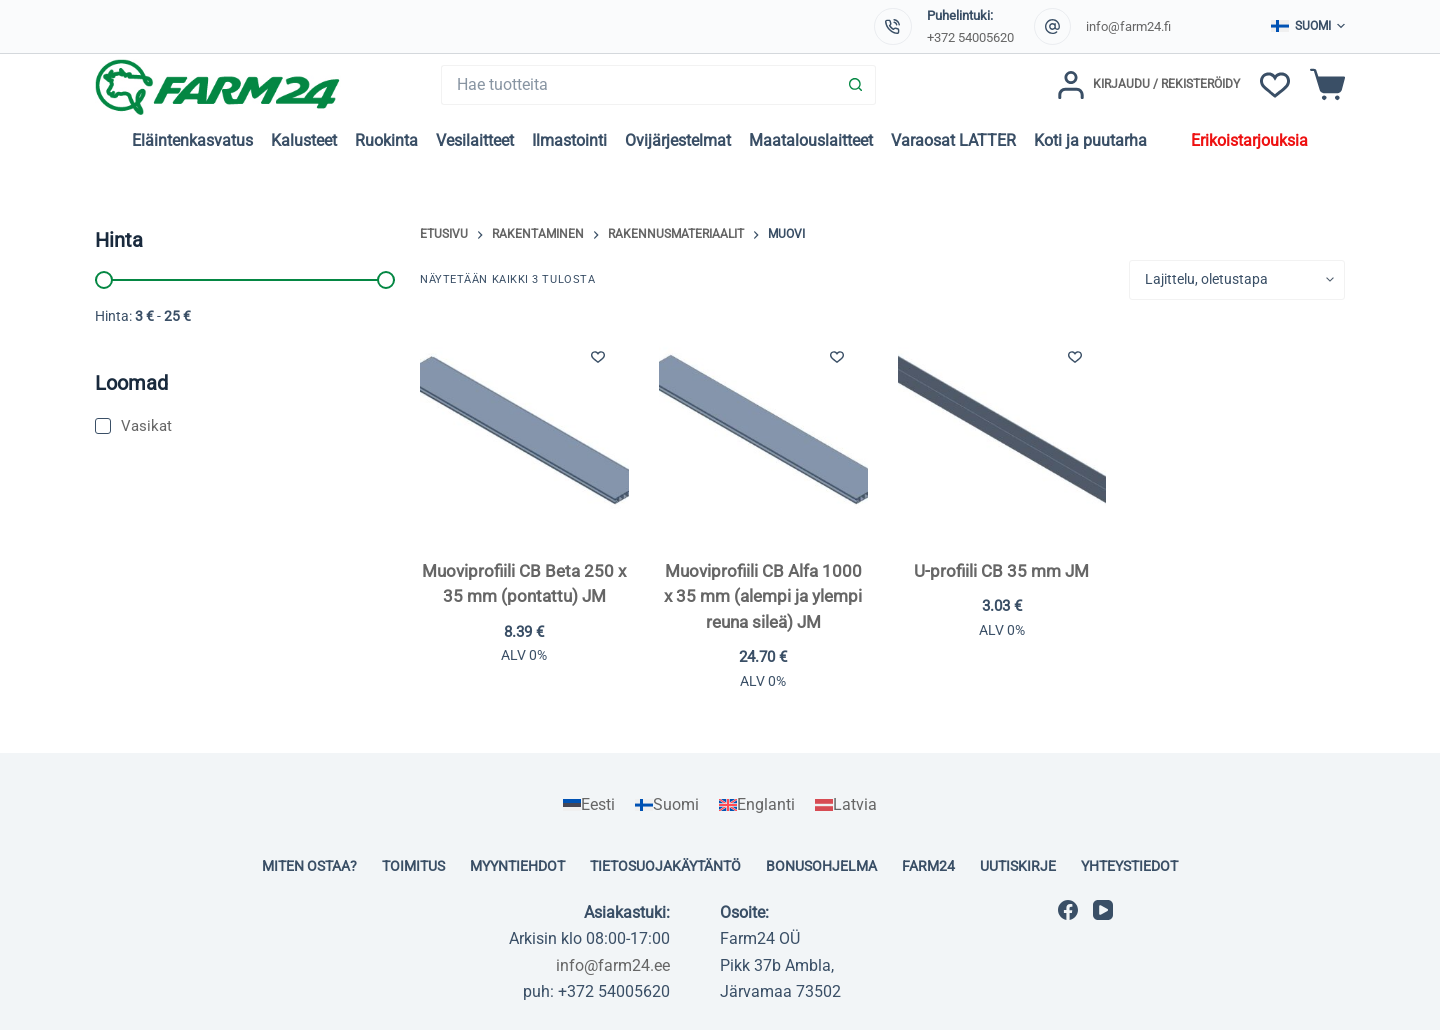 This screenshot has height=1030, width=1440. I want to click on [Vasikat], so click(245, 426).